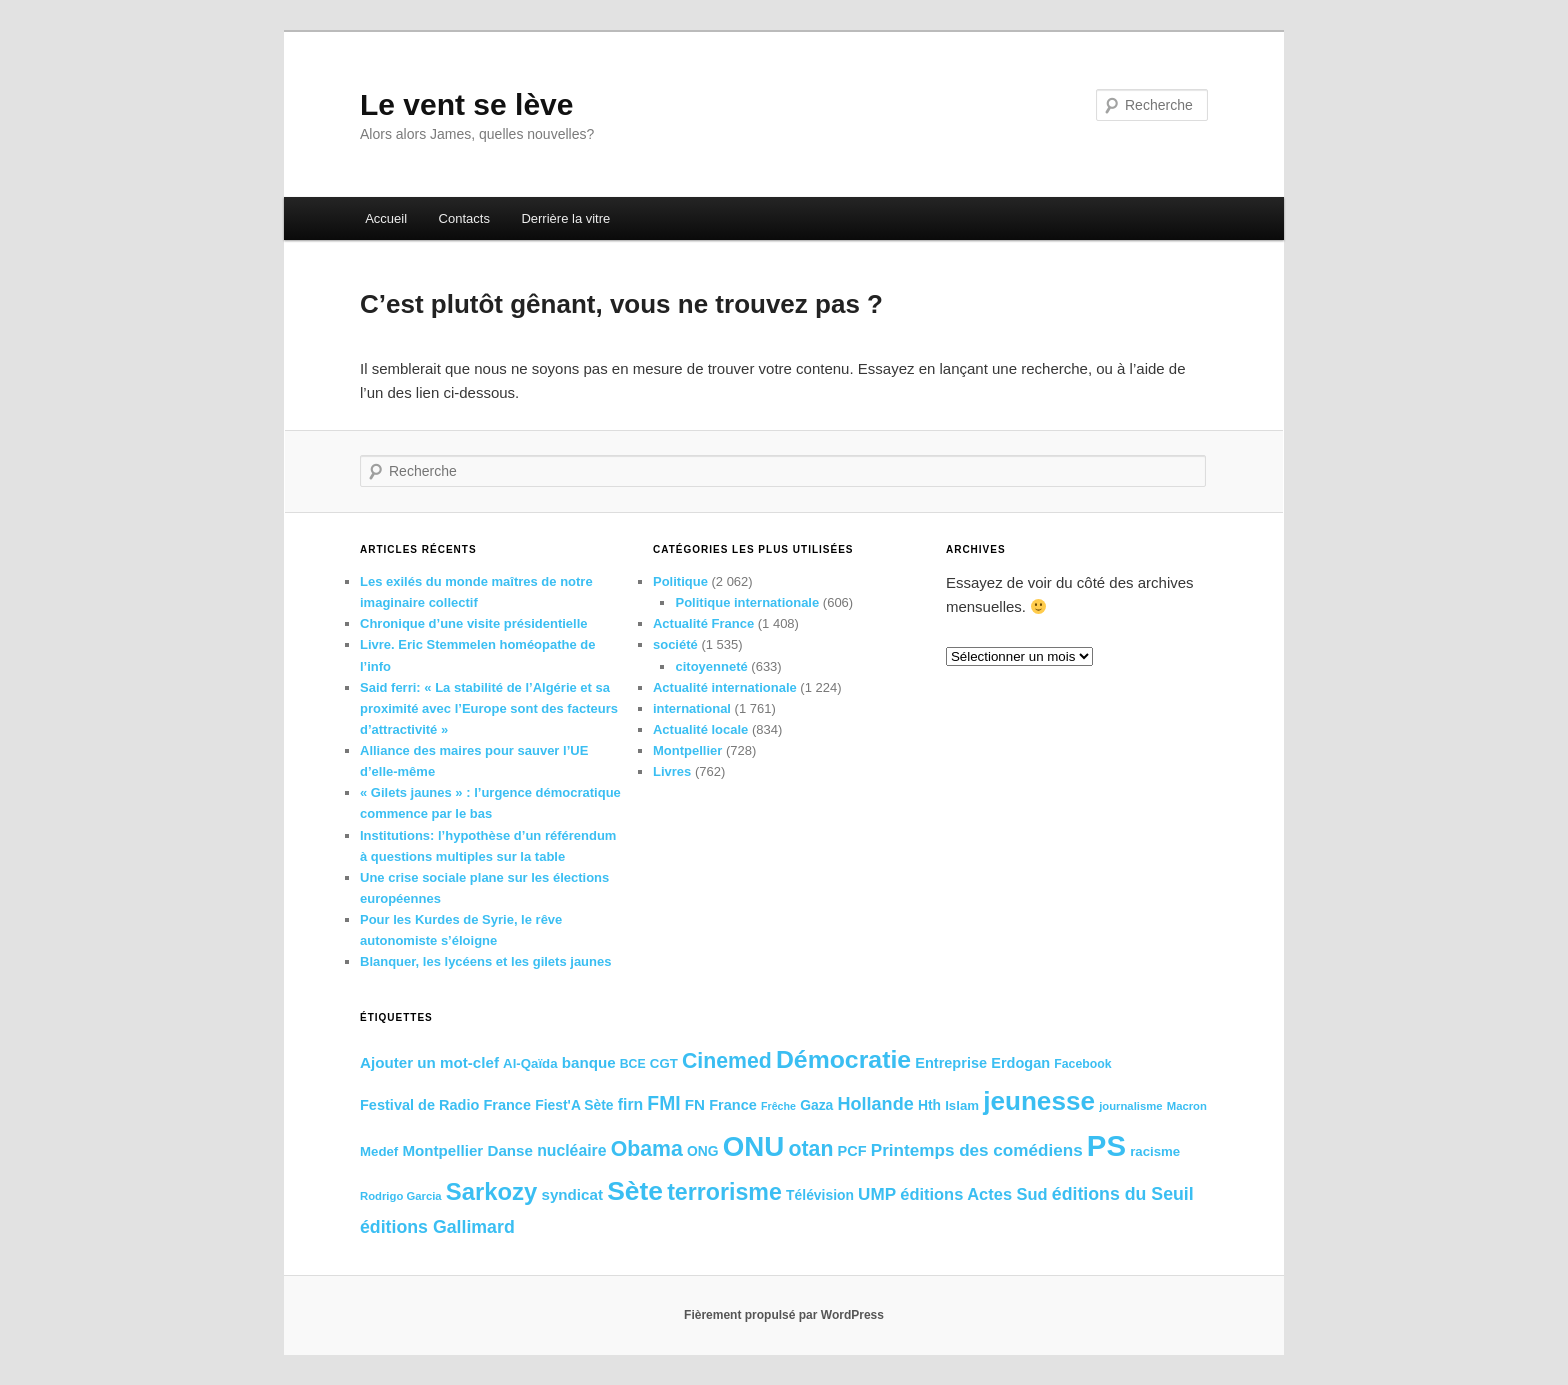 The image size is (1568, 1385). What do you see at coordinates (1155, 1151) in the screenshot?
I see `racisme [racisme (17 éléments)]` at bounding box center [1155, 1151].